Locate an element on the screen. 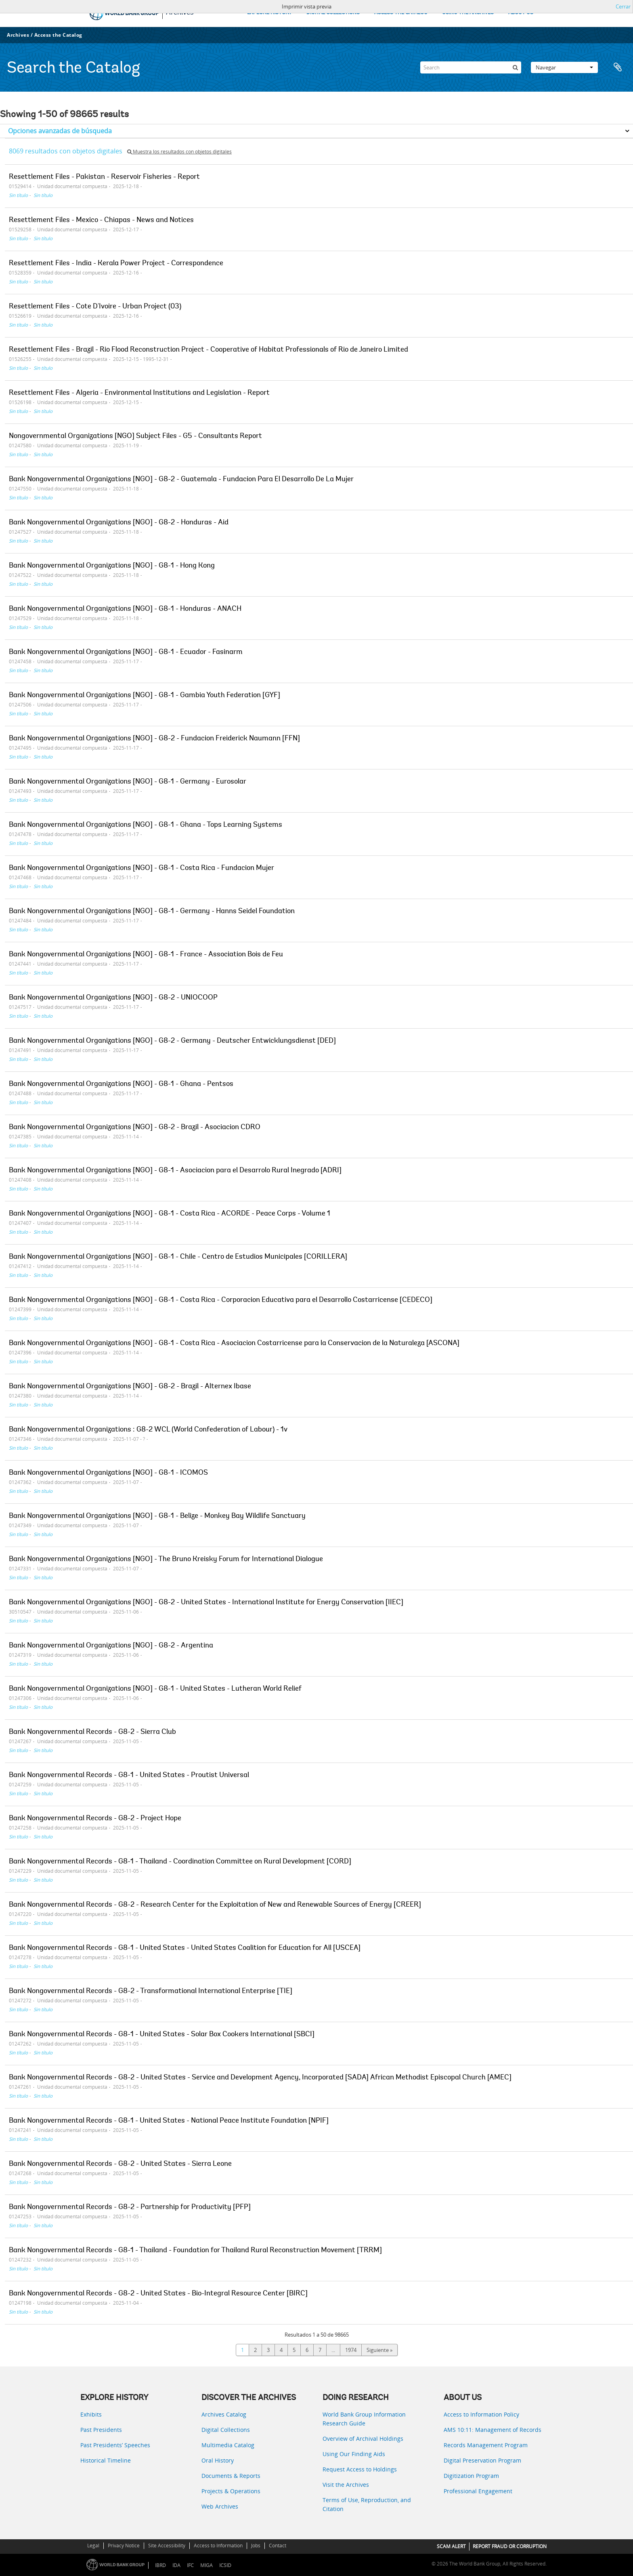 The width and height of the screenshot is (633, 2576). Bank Nongovernmental Records - G8-1 - United States - National Peace Institute Foundation [NPIF] is located at coordinates (169, 2121).